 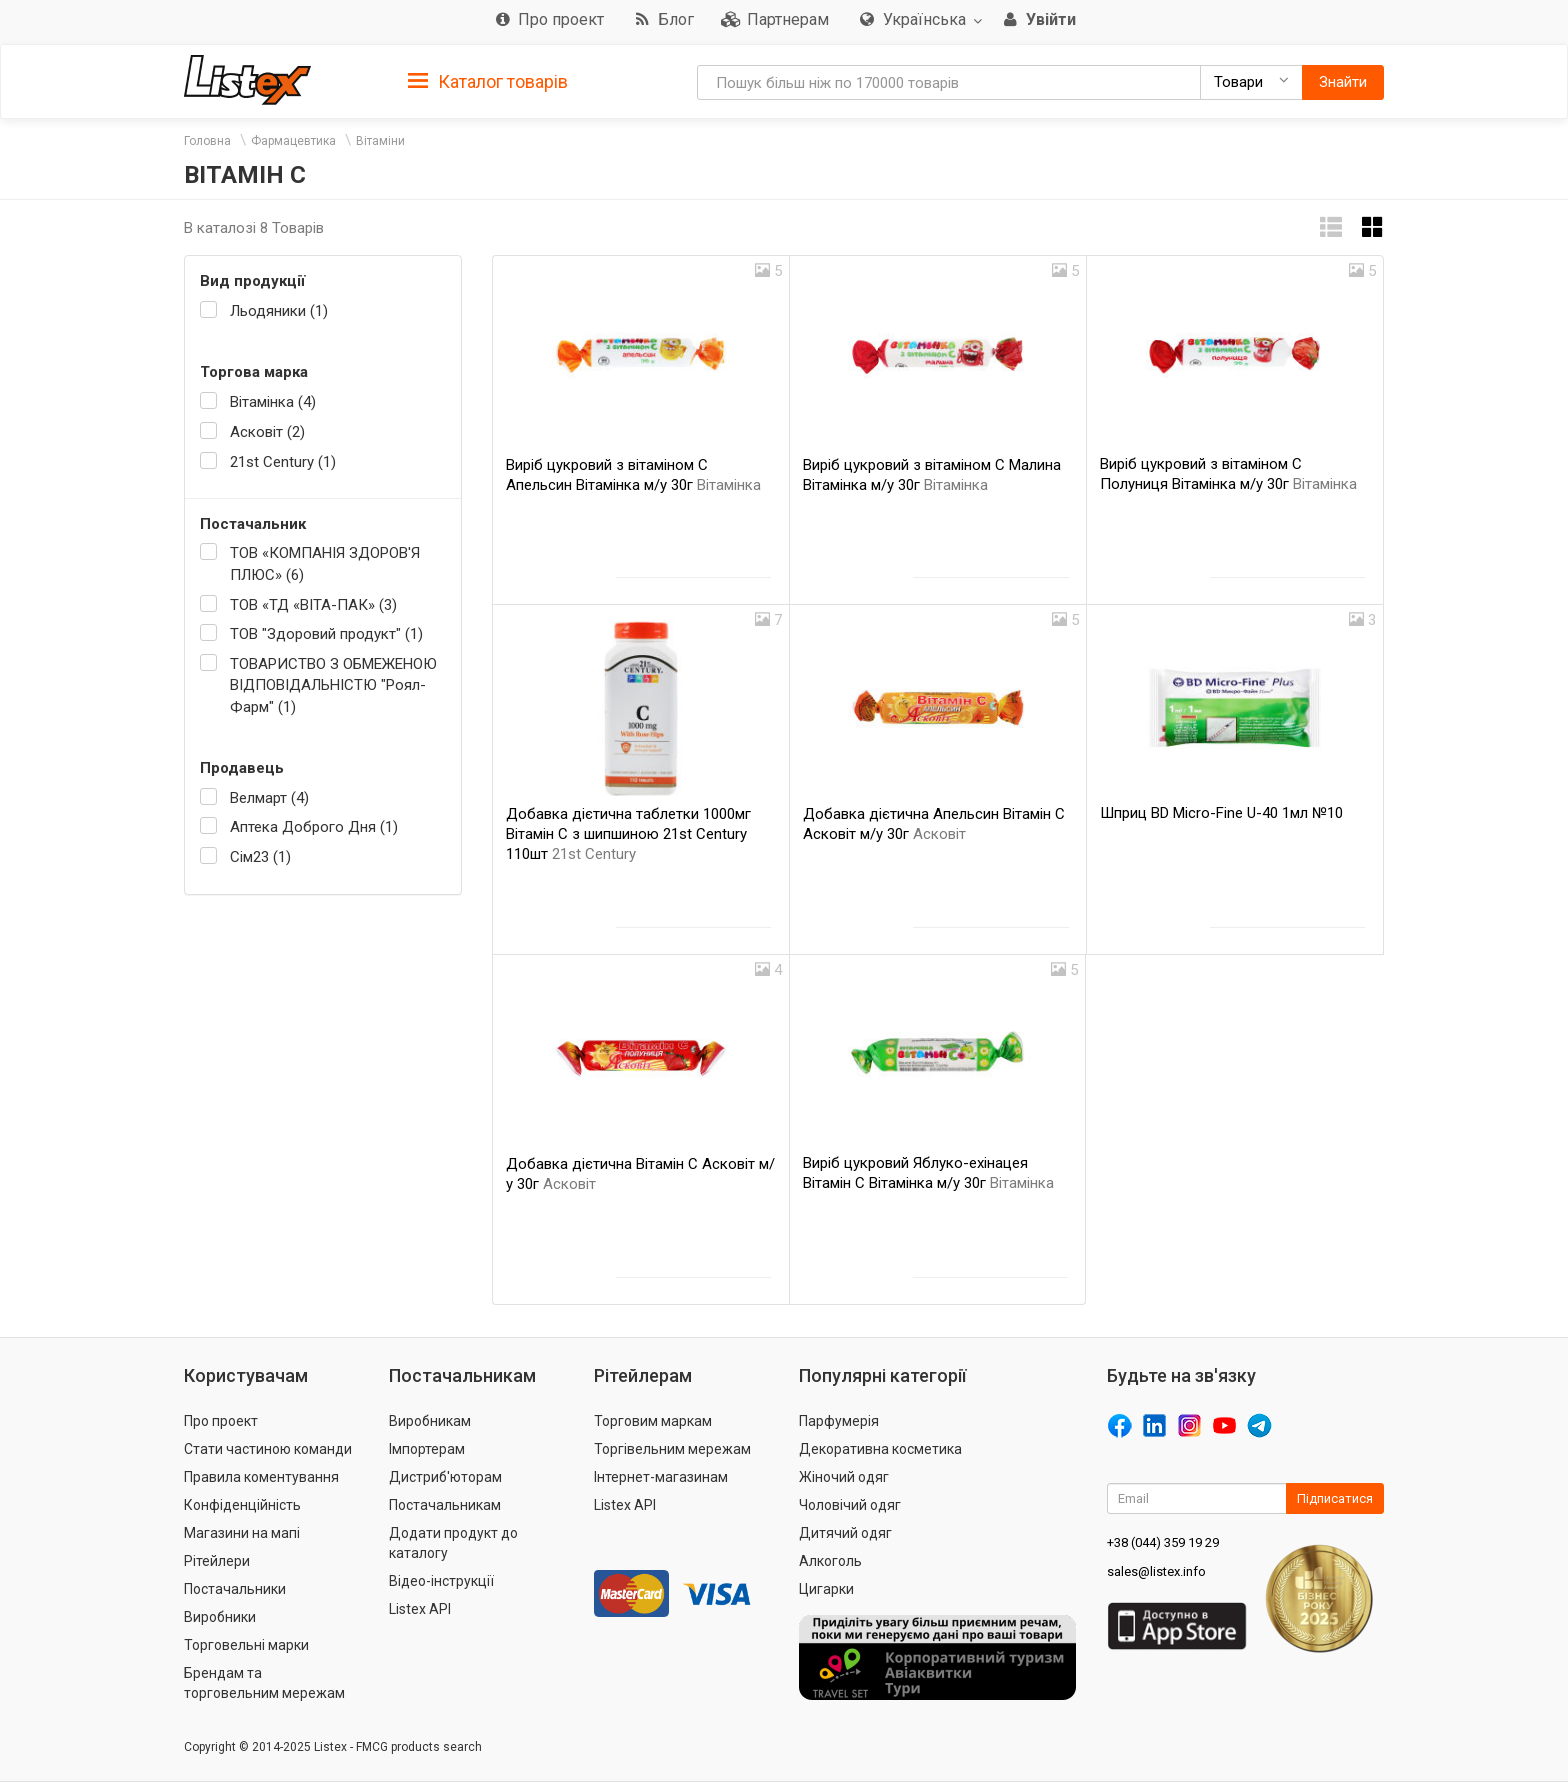 What do you see at coordinates (207, 141) in the screenshot?
I see `Головна` at bounding box center [207, 141].